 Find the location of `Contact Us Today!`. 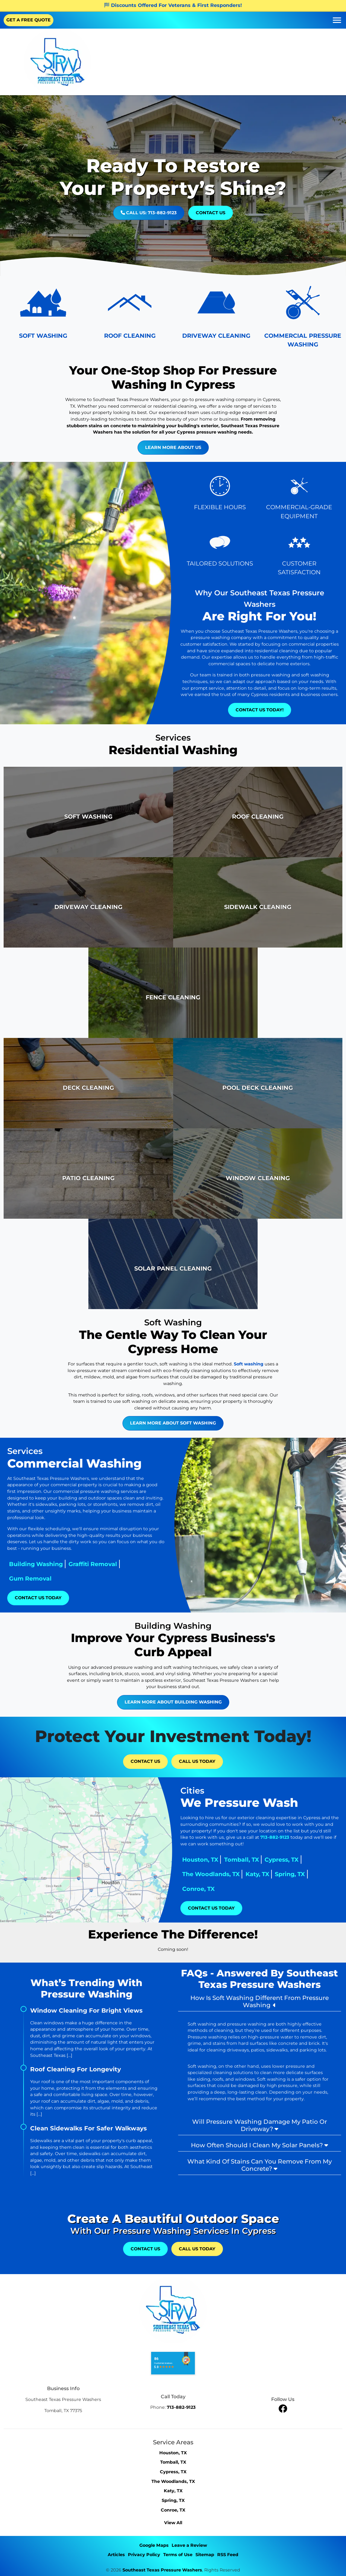

Contact Us Today! is located at coordinates (260, 710).